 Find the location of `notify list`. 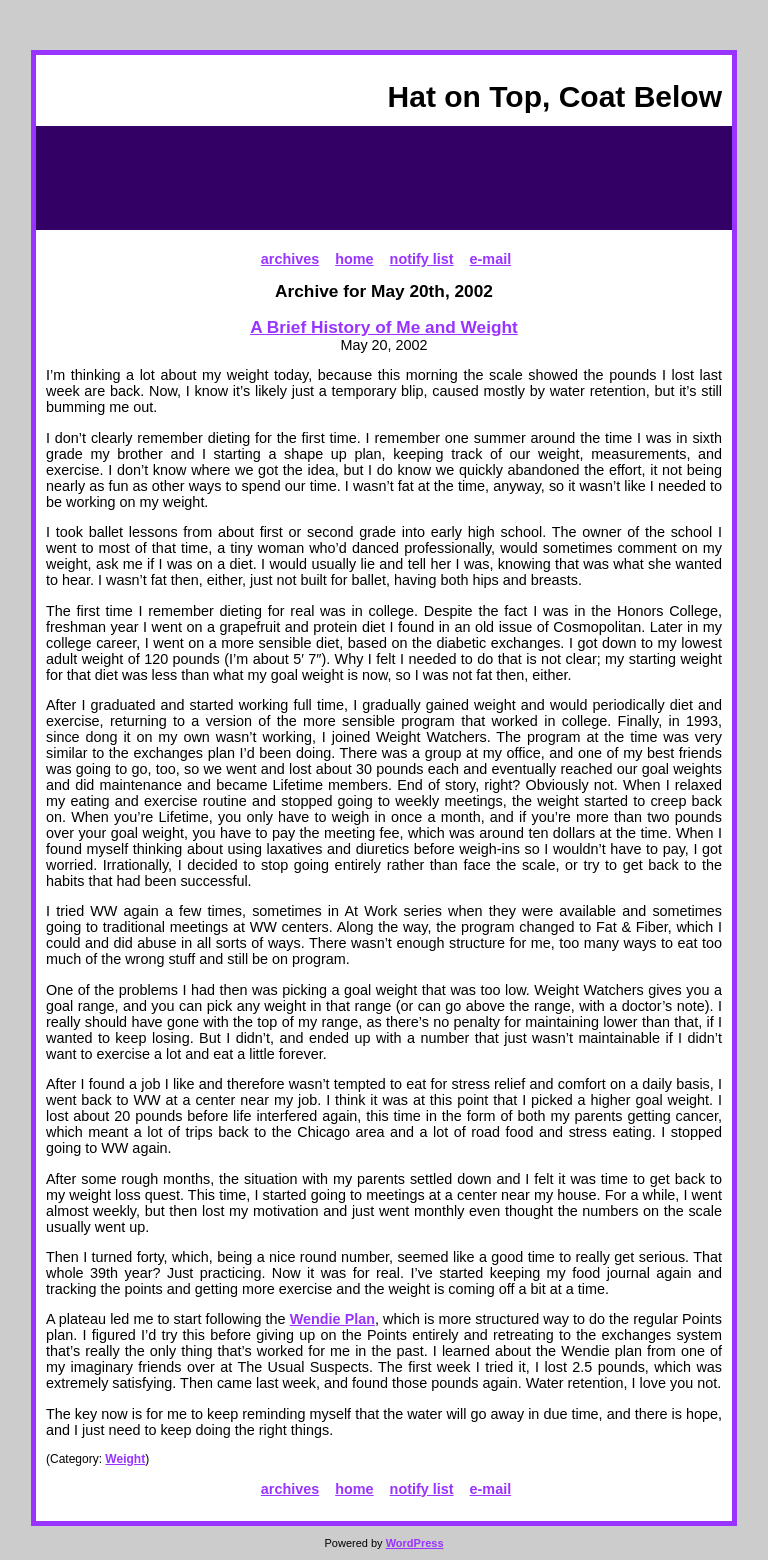

notify list is located at coordinates (422, 259).